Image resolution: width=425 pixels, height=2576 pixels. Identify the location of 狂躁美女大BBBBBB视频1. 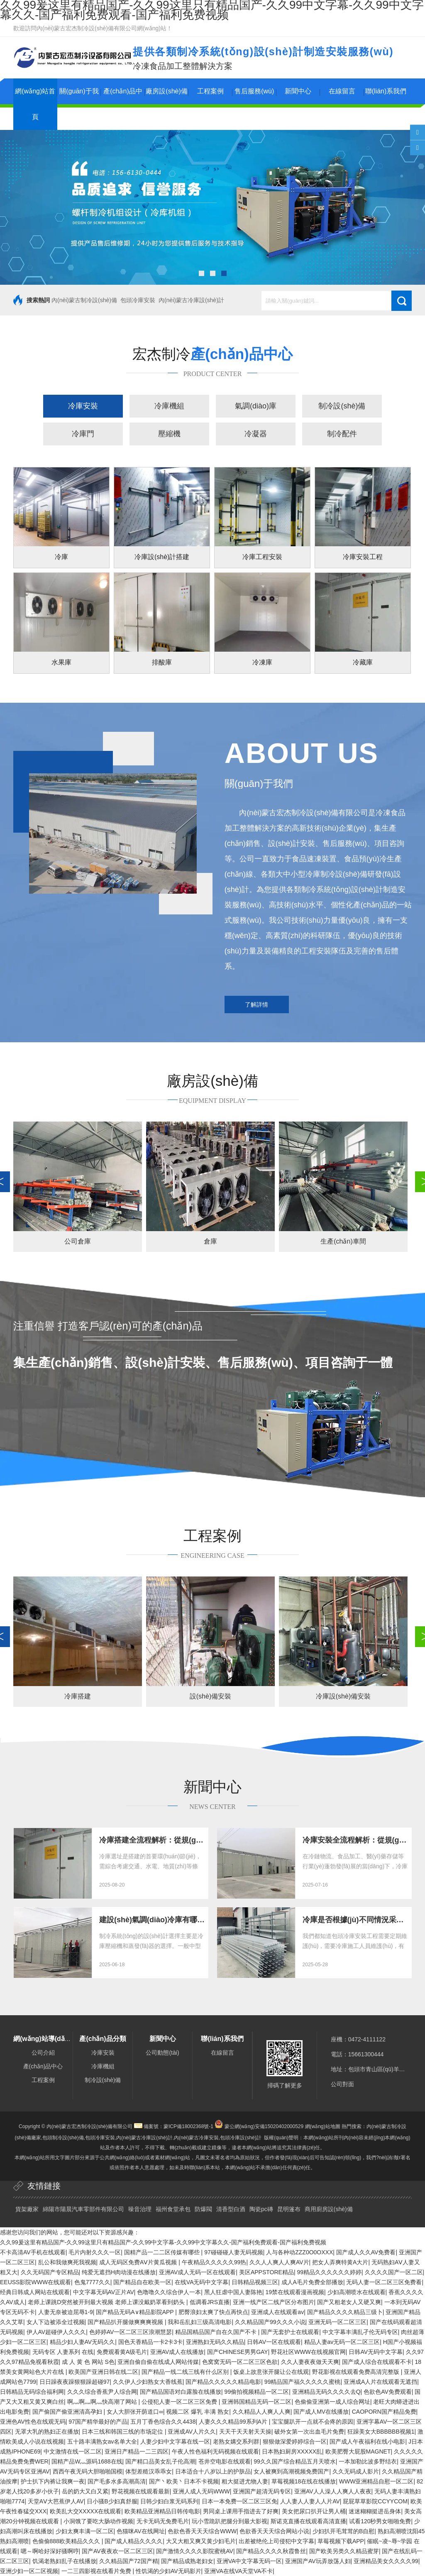
(381, 2431).